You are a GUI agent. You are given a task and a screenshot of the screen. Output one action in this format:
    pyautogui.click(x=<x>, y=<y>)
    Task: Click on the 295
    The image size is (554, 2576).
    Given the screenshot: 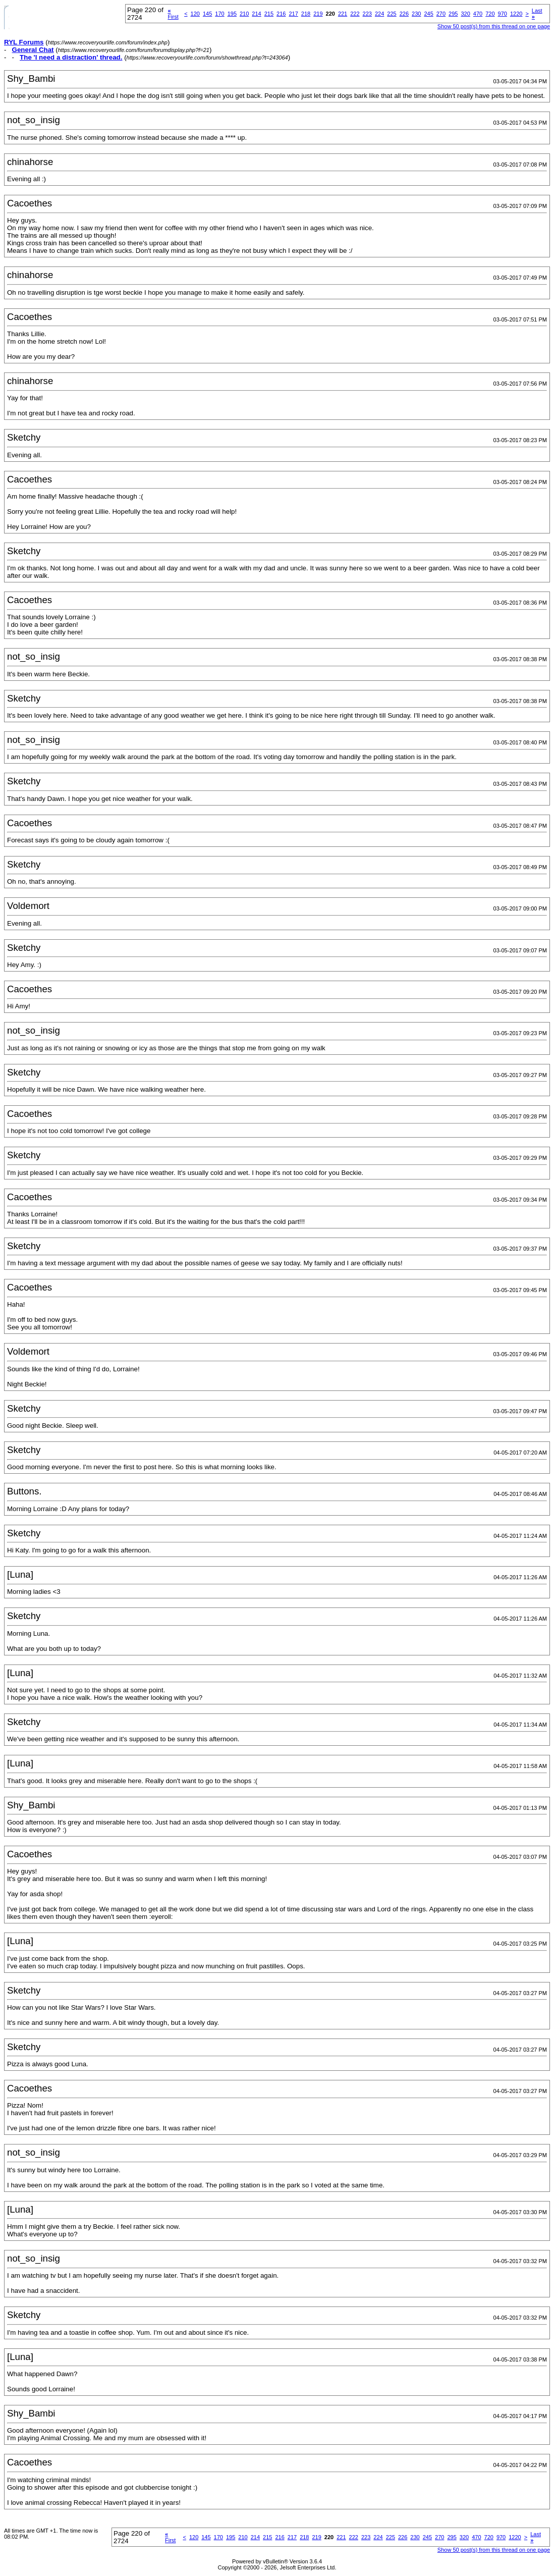 What is the action you would take?
    pyautogui.click(x=453, y=14)
    